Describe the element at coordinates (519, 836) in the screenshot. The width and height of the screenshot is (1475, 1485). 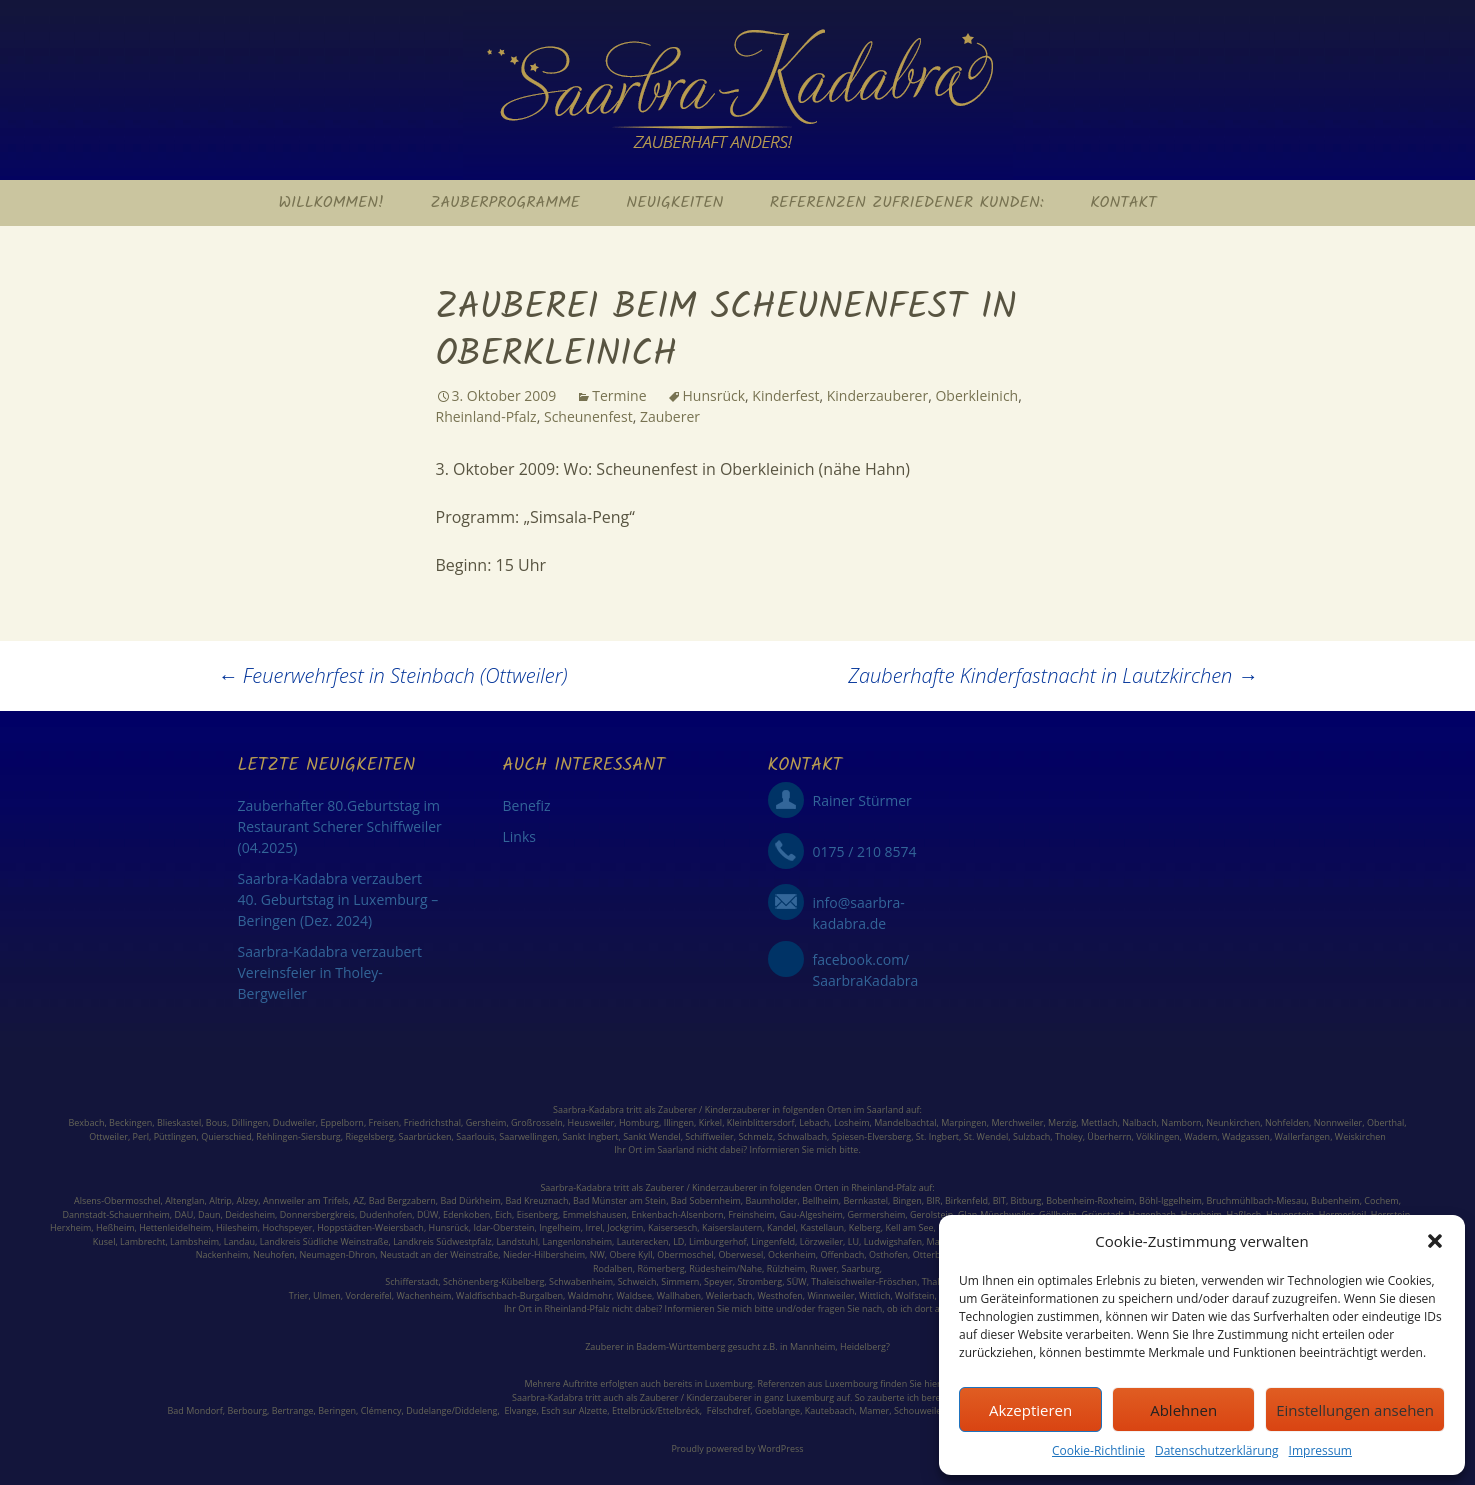
I see `Links` at that location.